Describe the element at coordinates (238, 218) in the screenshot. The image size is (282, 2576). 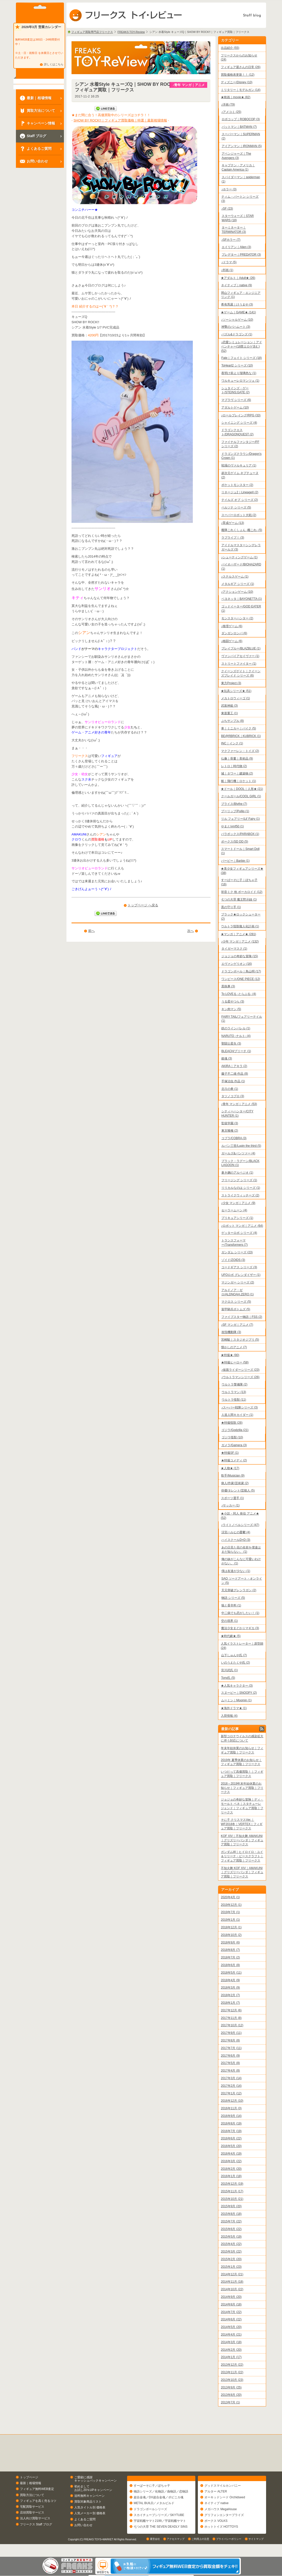
I see `スターウォーズ｜STAR WARS (18)` at that location.